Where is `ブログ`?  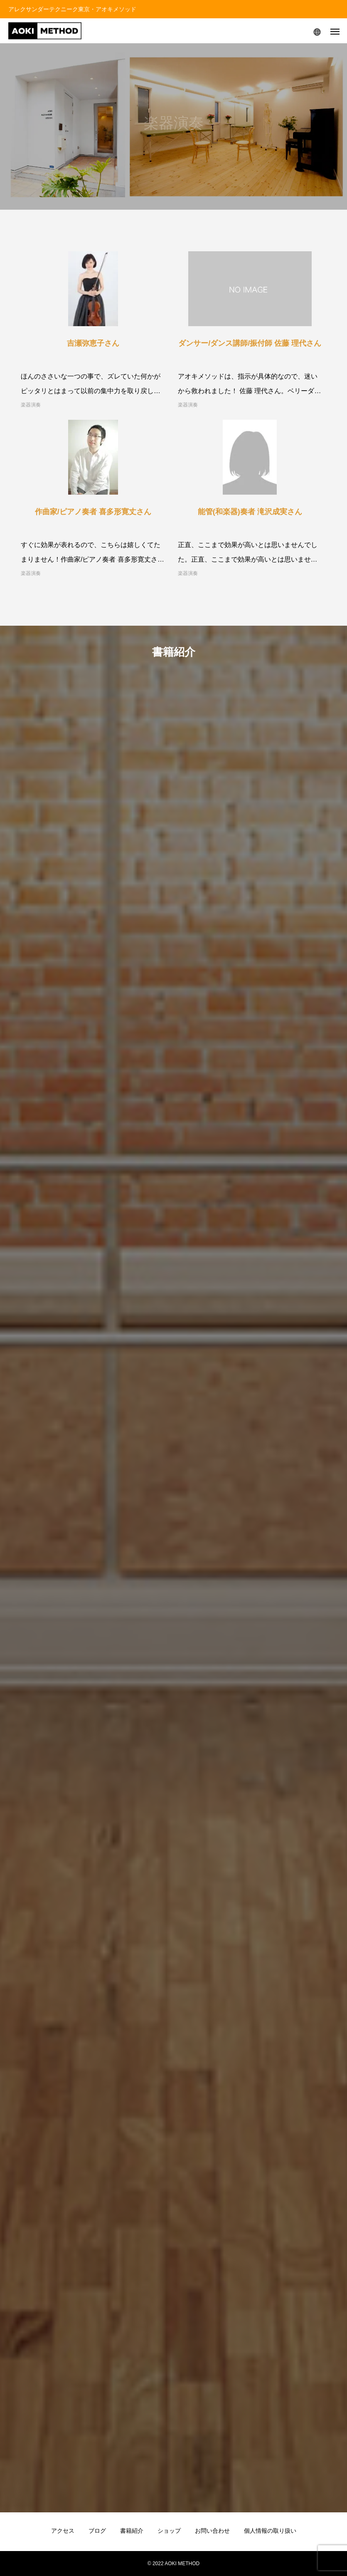
ブログ is located at coordinates (97, 2530).